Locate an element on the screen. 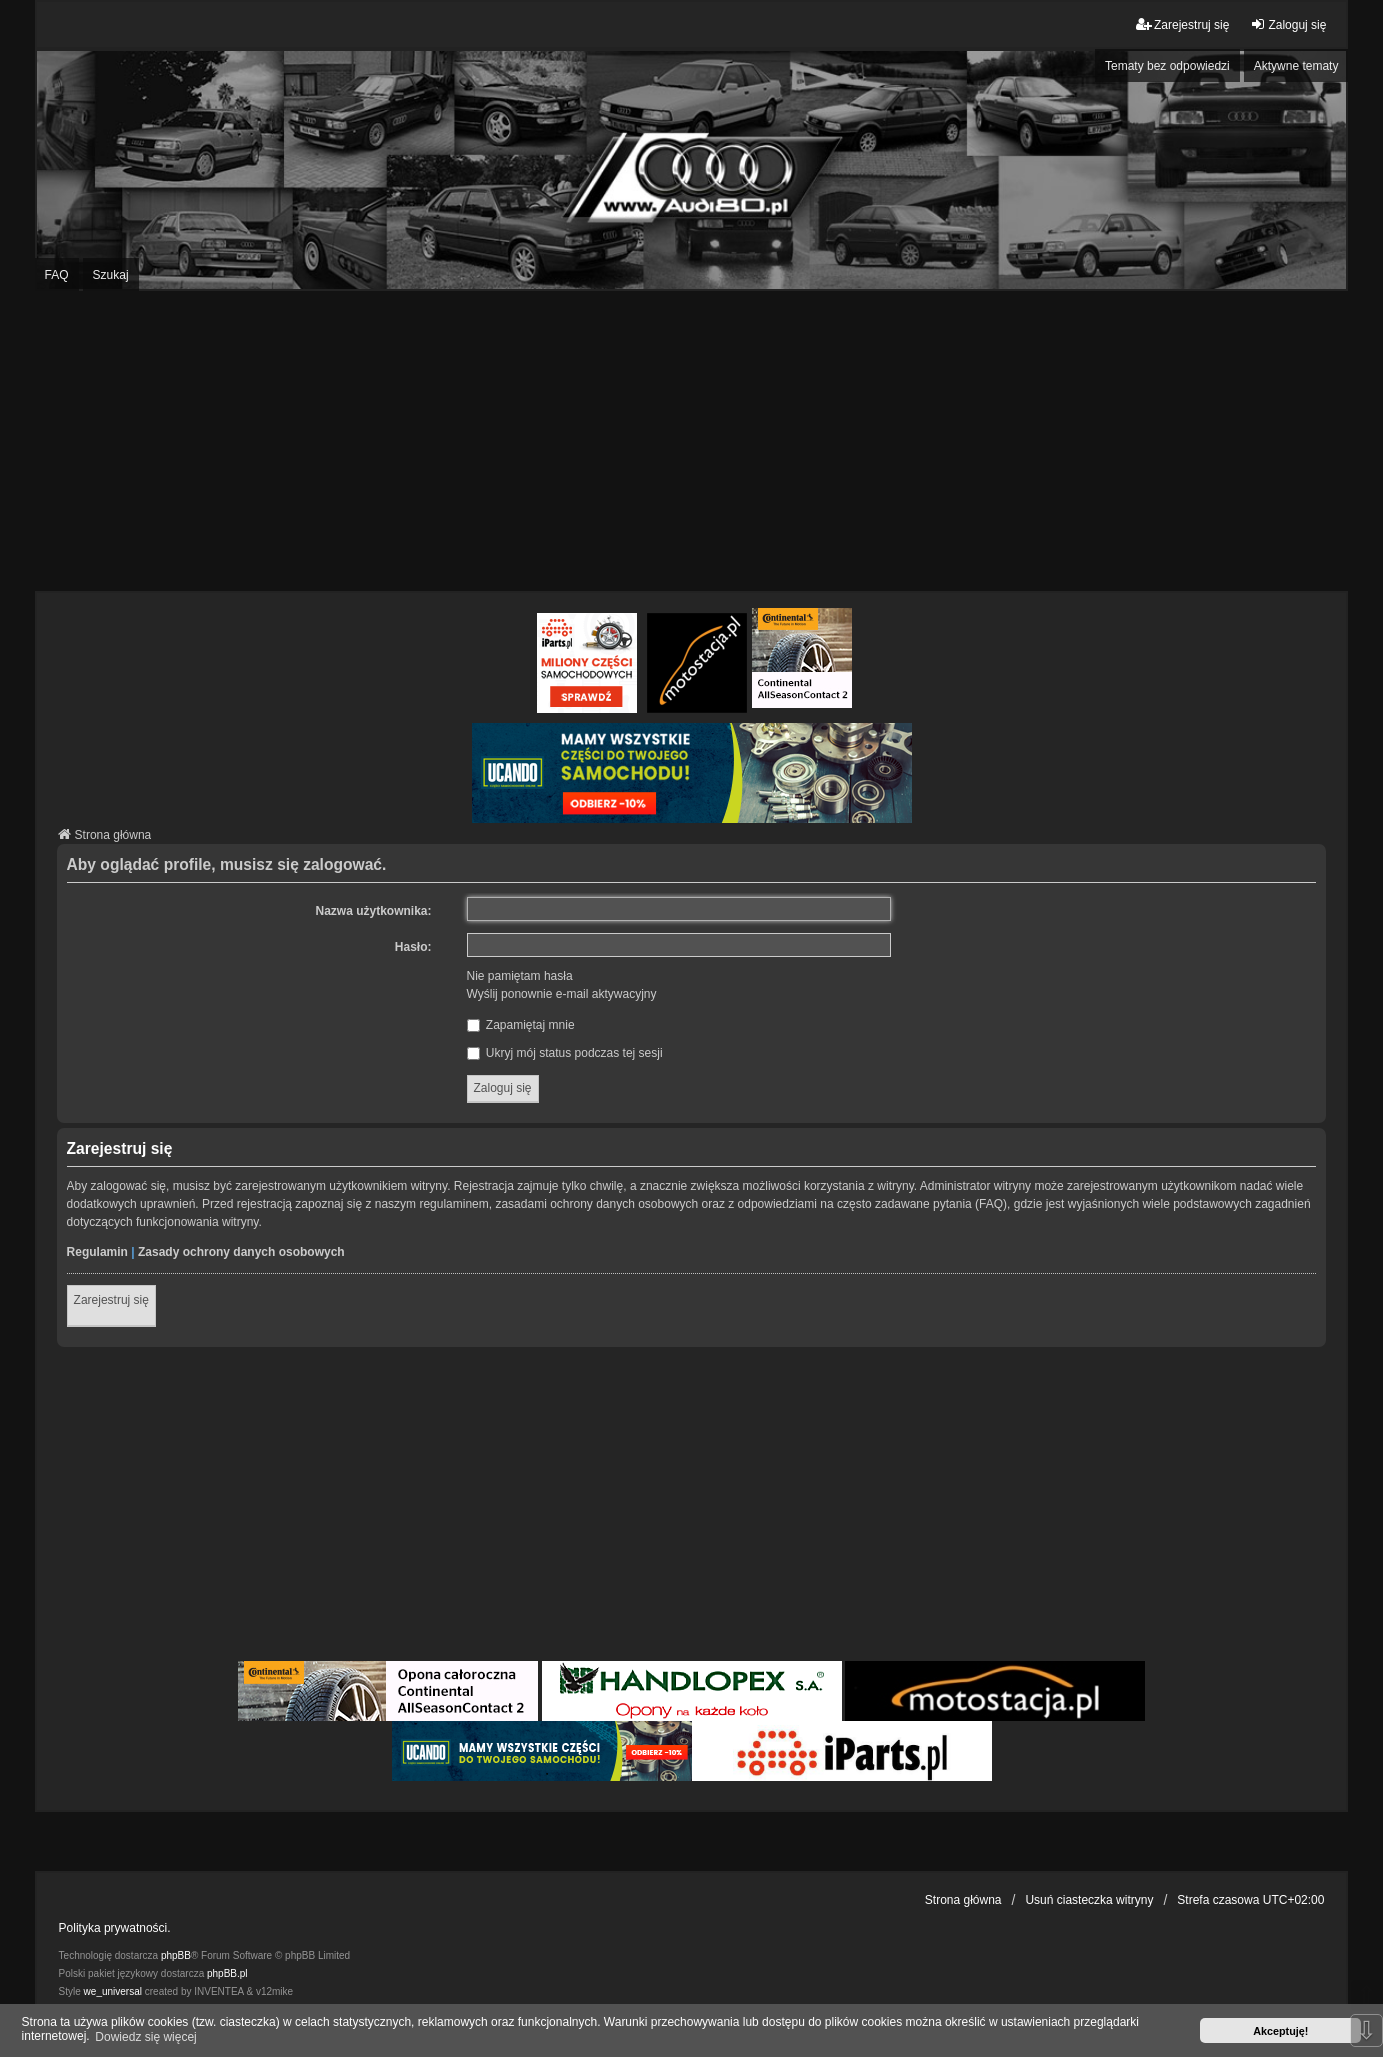 This screenshot has width=1383, height=2057. Tematy bez odpowiedzi [menuitem] is located at coordinates (1167, 66).